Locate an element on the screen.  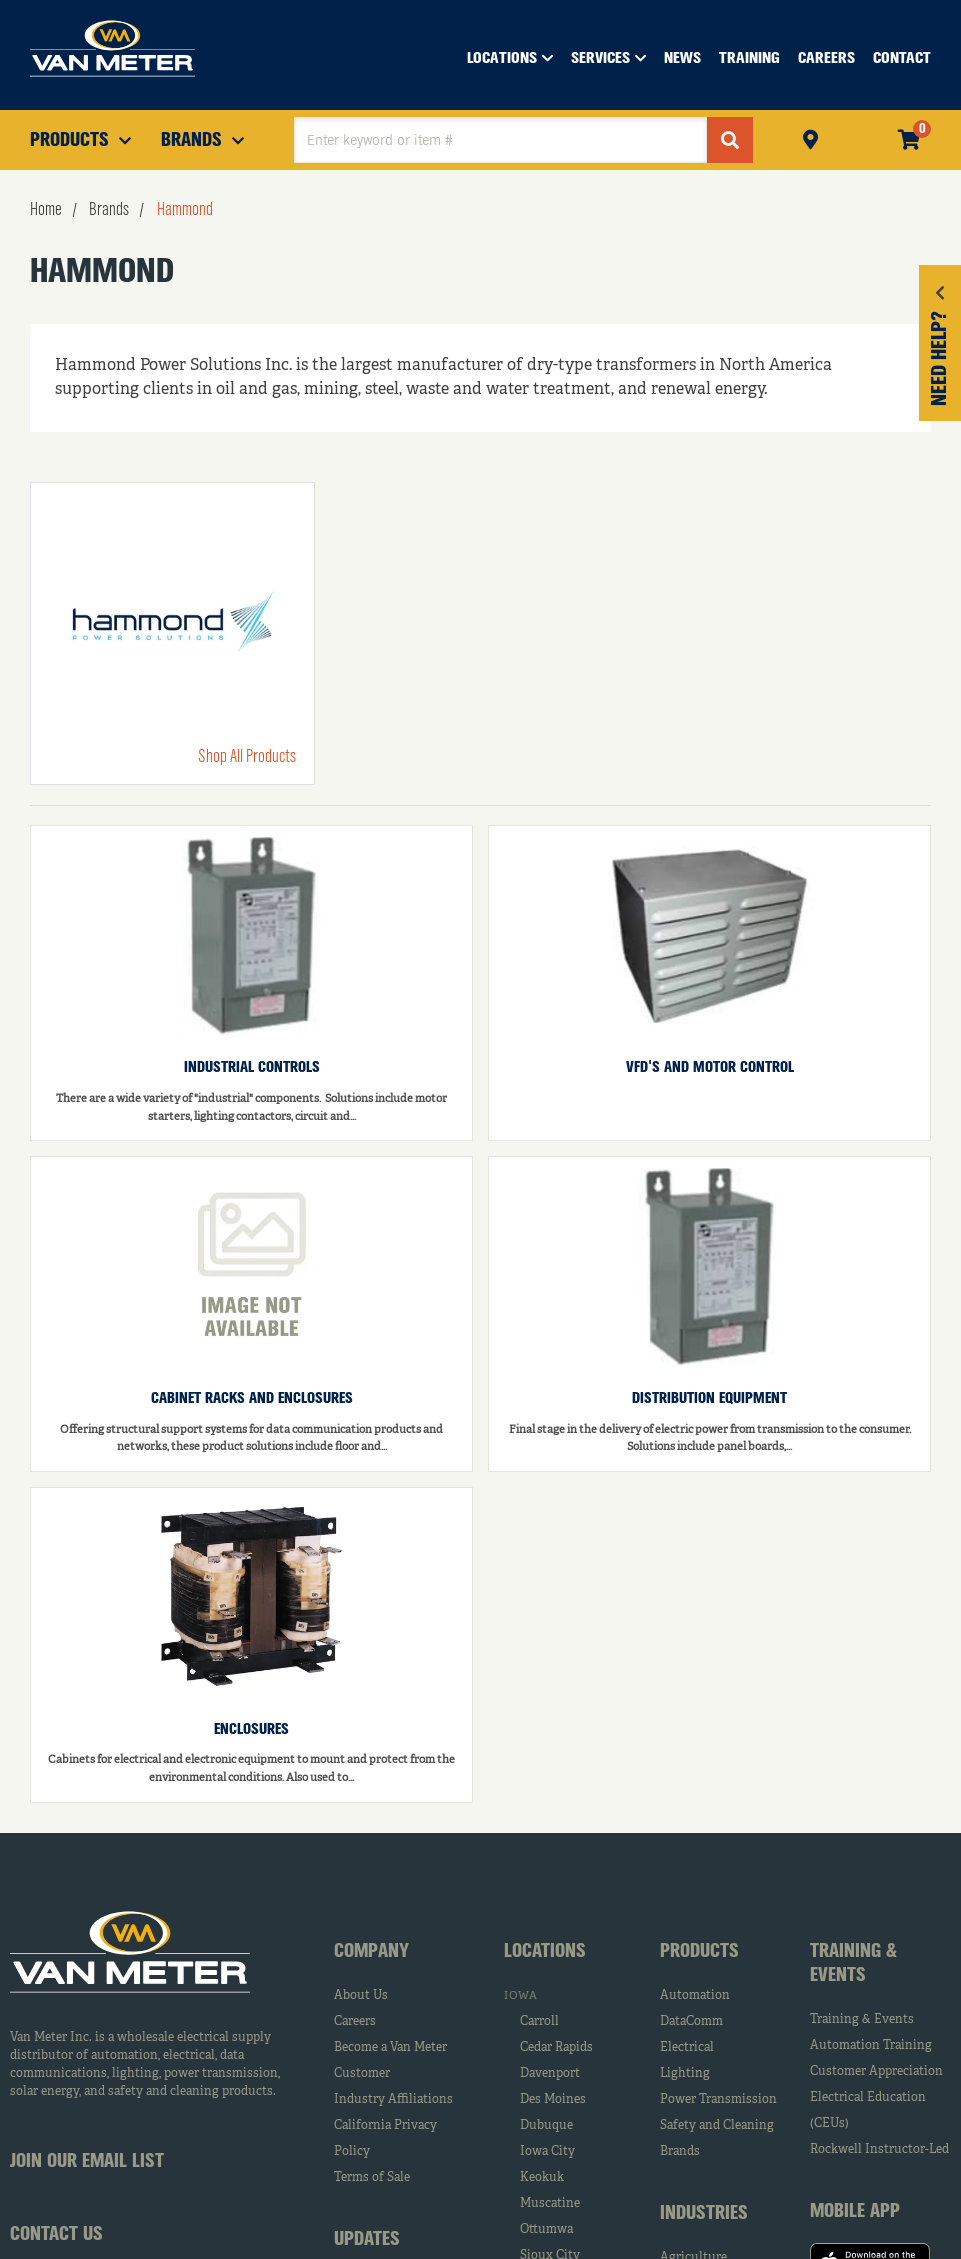
Customer Appreciation is located at coordinates (876, 2072).